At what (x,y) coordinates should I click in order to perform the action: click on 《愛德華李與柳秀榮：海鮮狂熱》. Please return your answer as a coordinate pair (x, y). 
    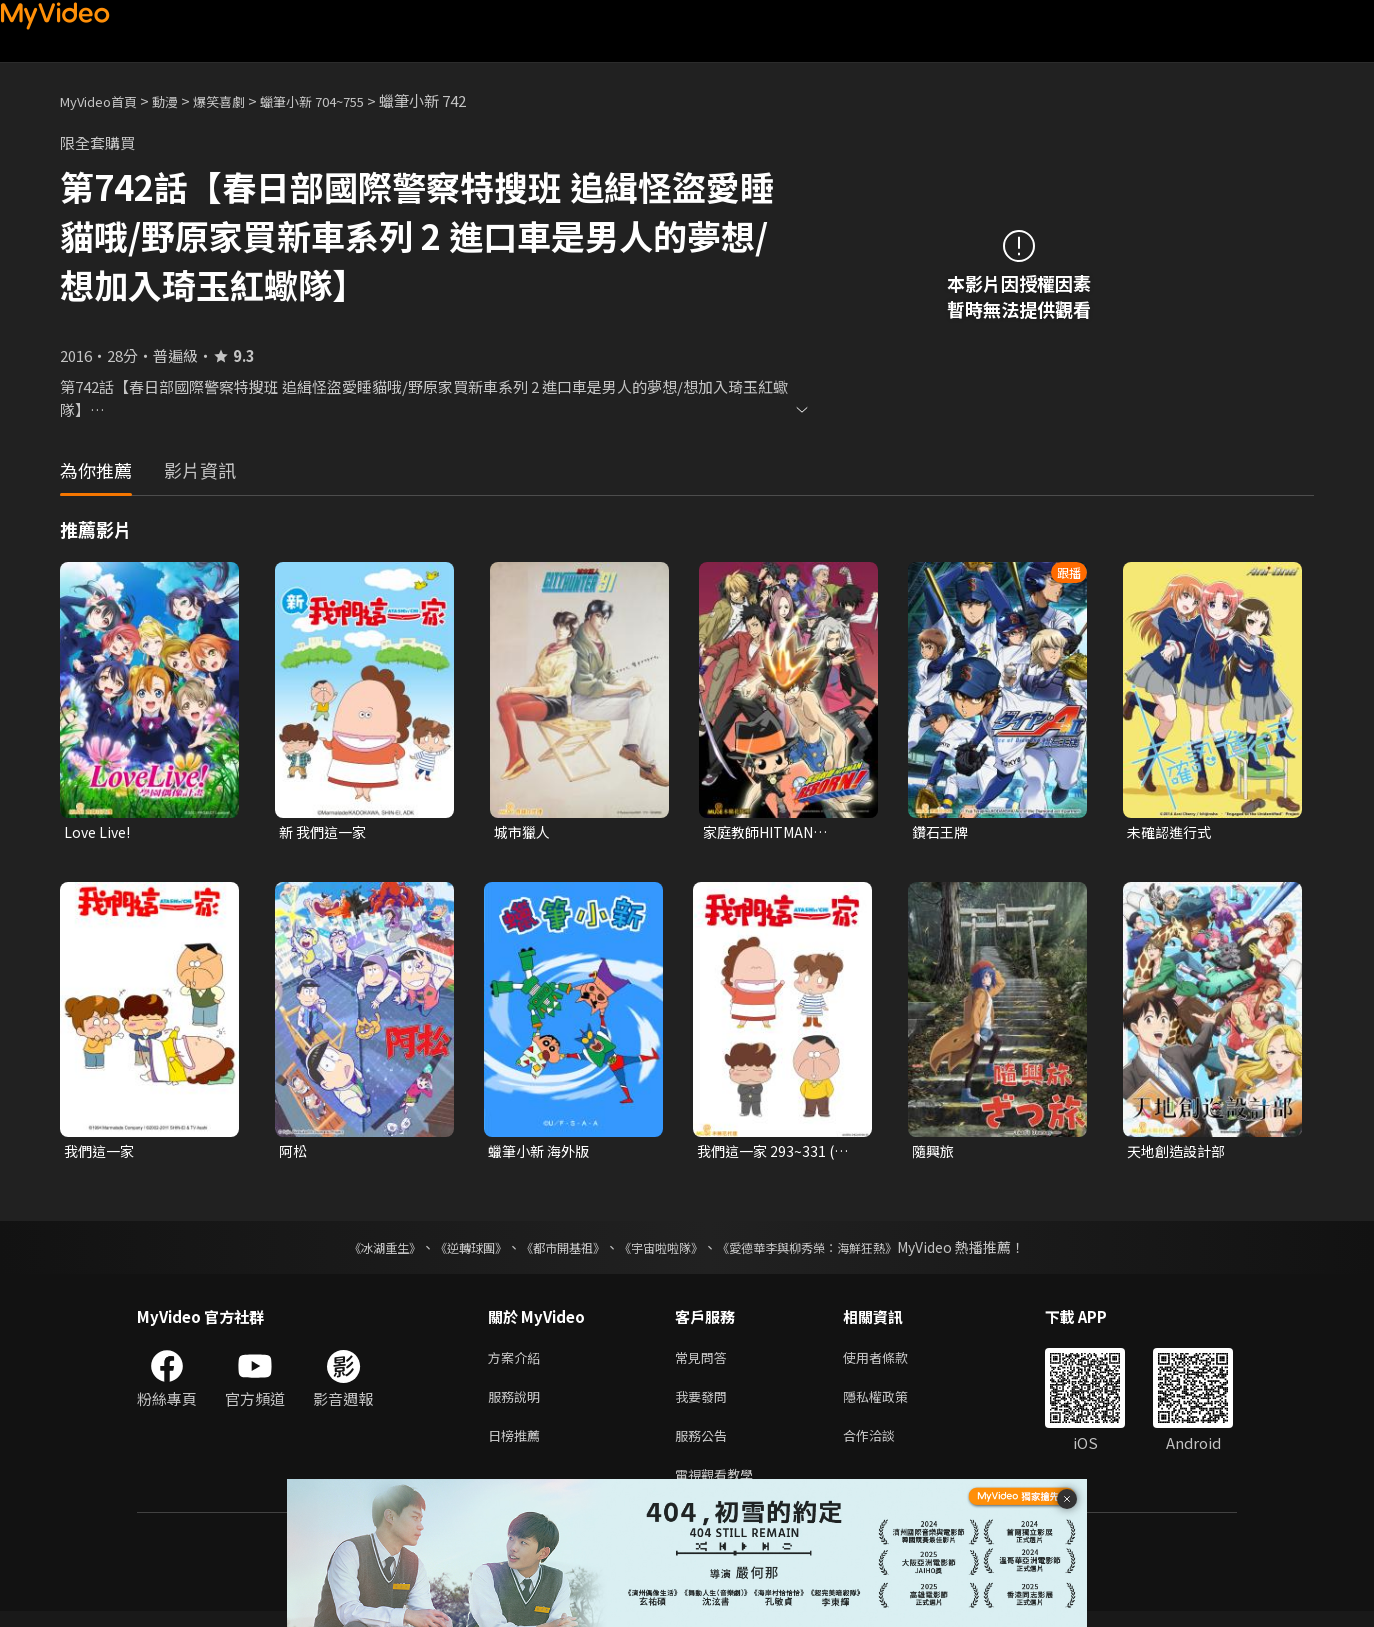
    Looking at the image, I should click on (833, 1251).